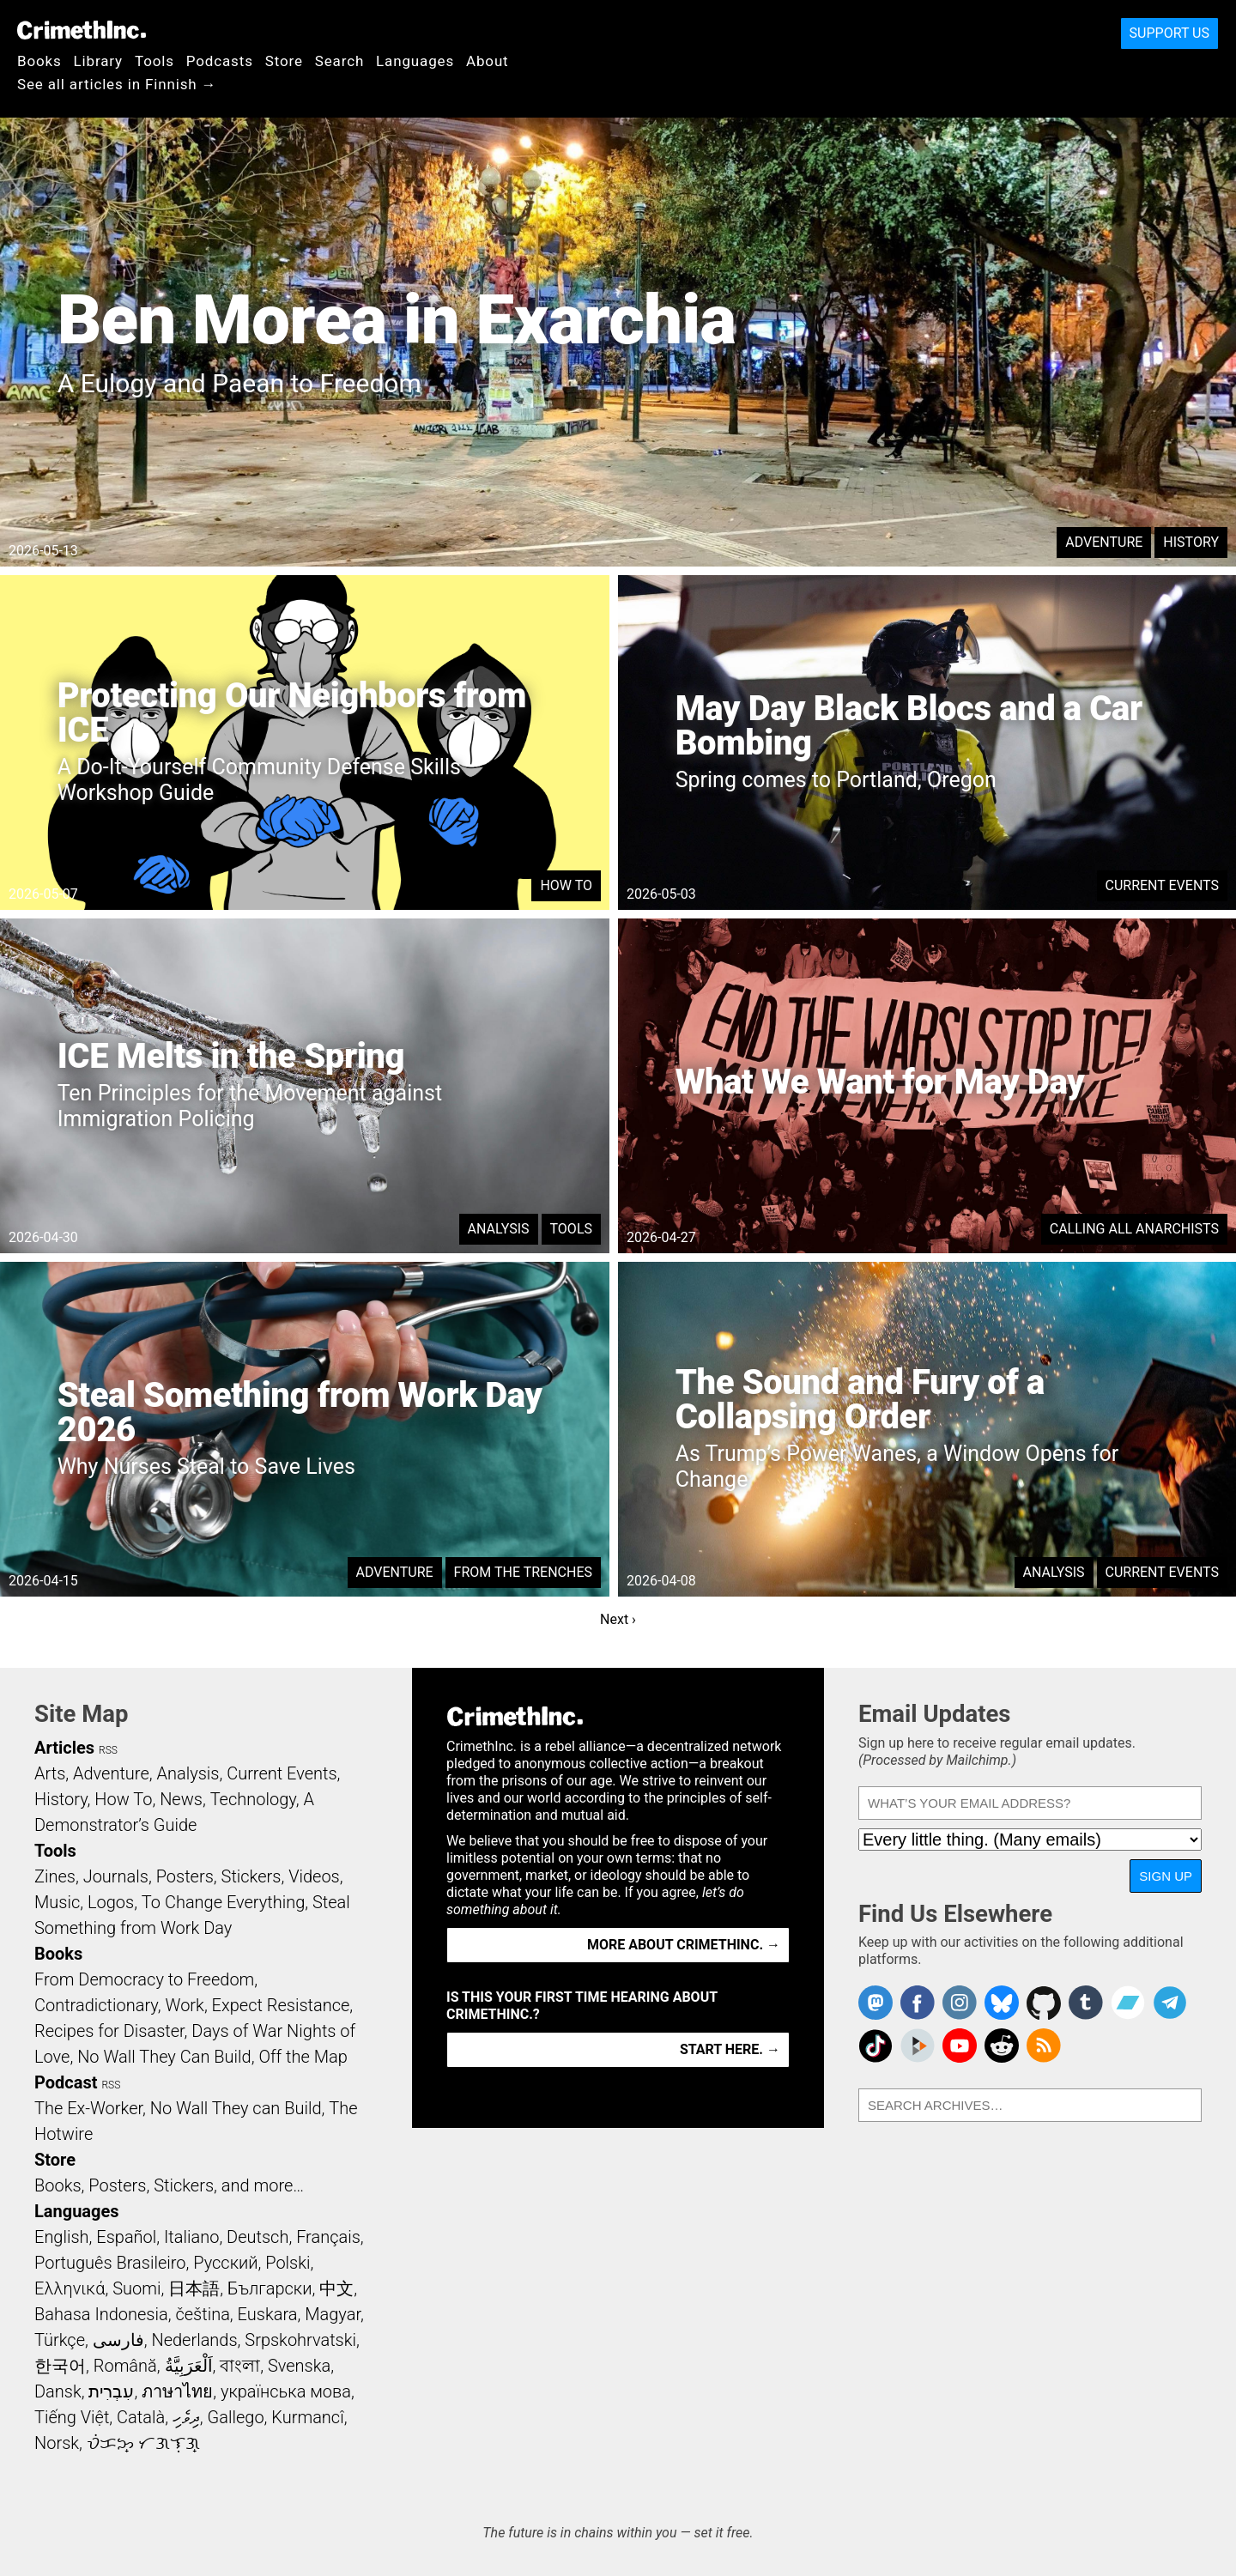 The width and height of the screenshot is (1236, 2576). What do you see at coordinates (186, 2417) in the screenshot?
I see `ދިވެހި` at bounding box center [186, 2417].